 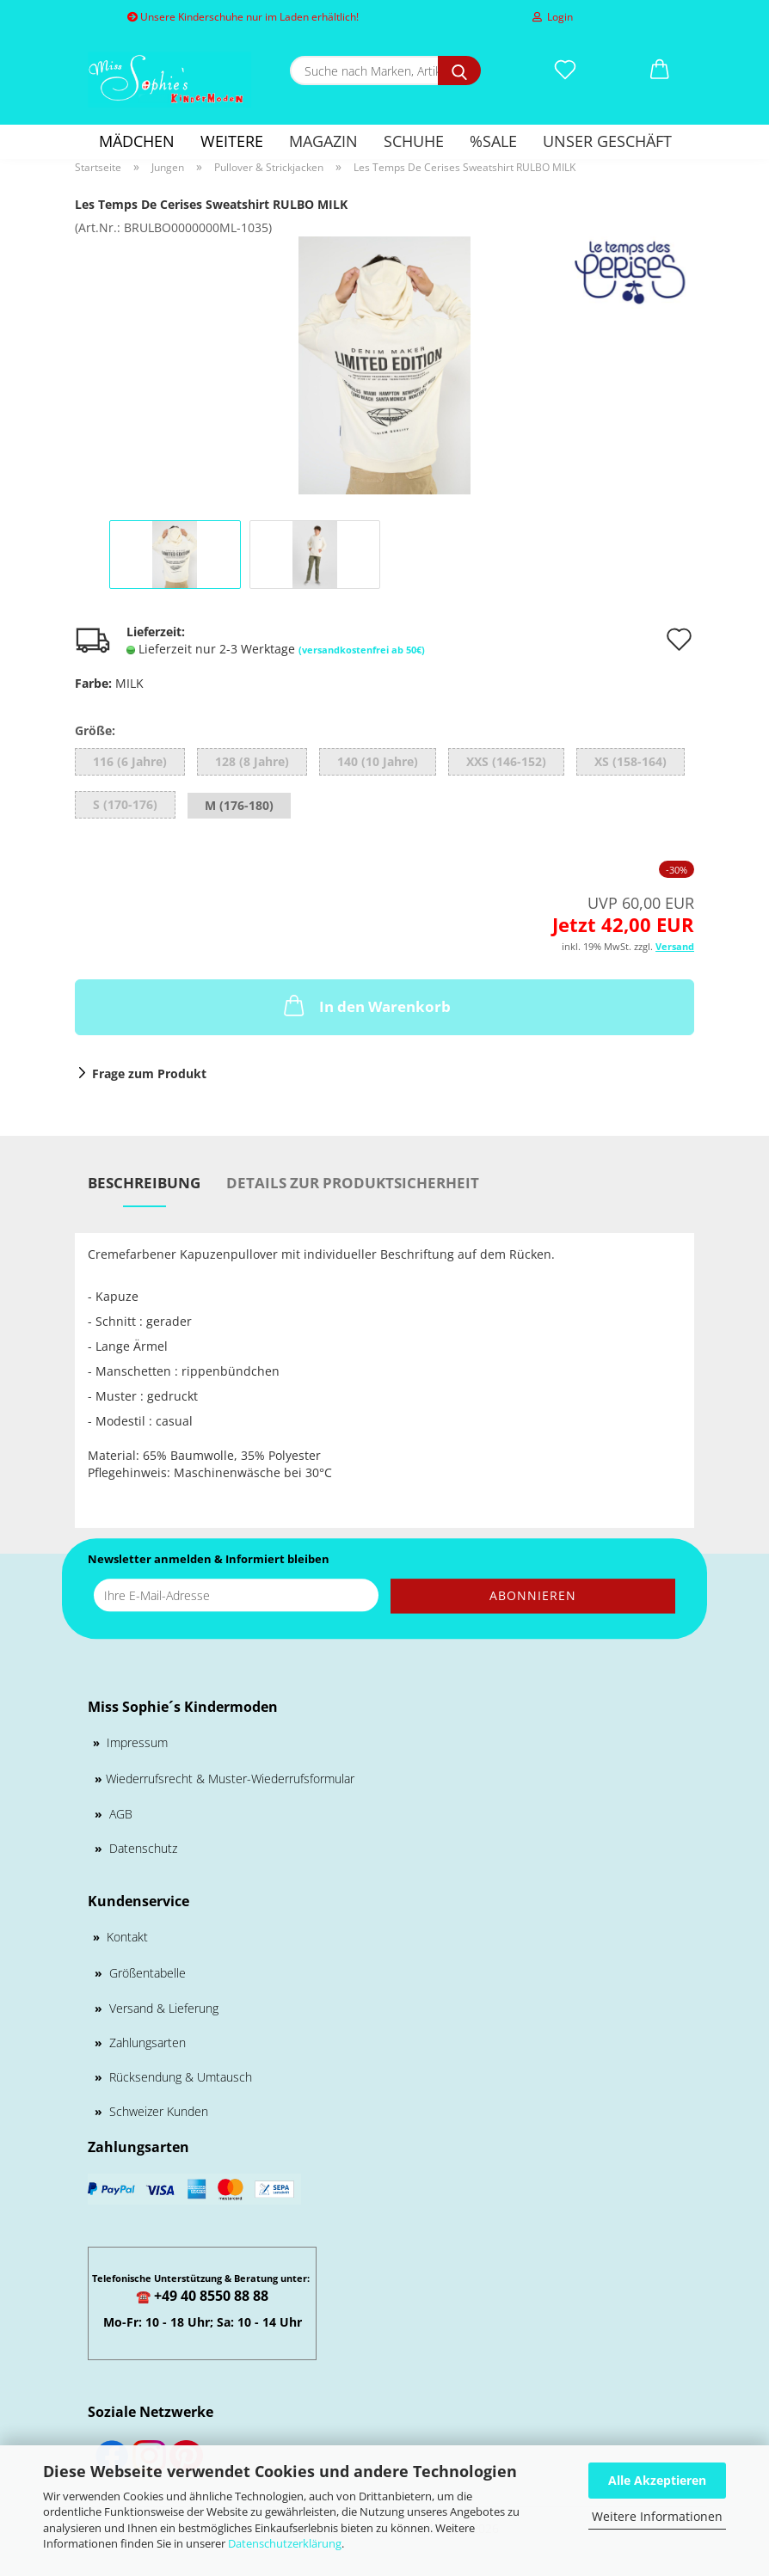 I want to click on Mädchen, so click(x=137, y=141).